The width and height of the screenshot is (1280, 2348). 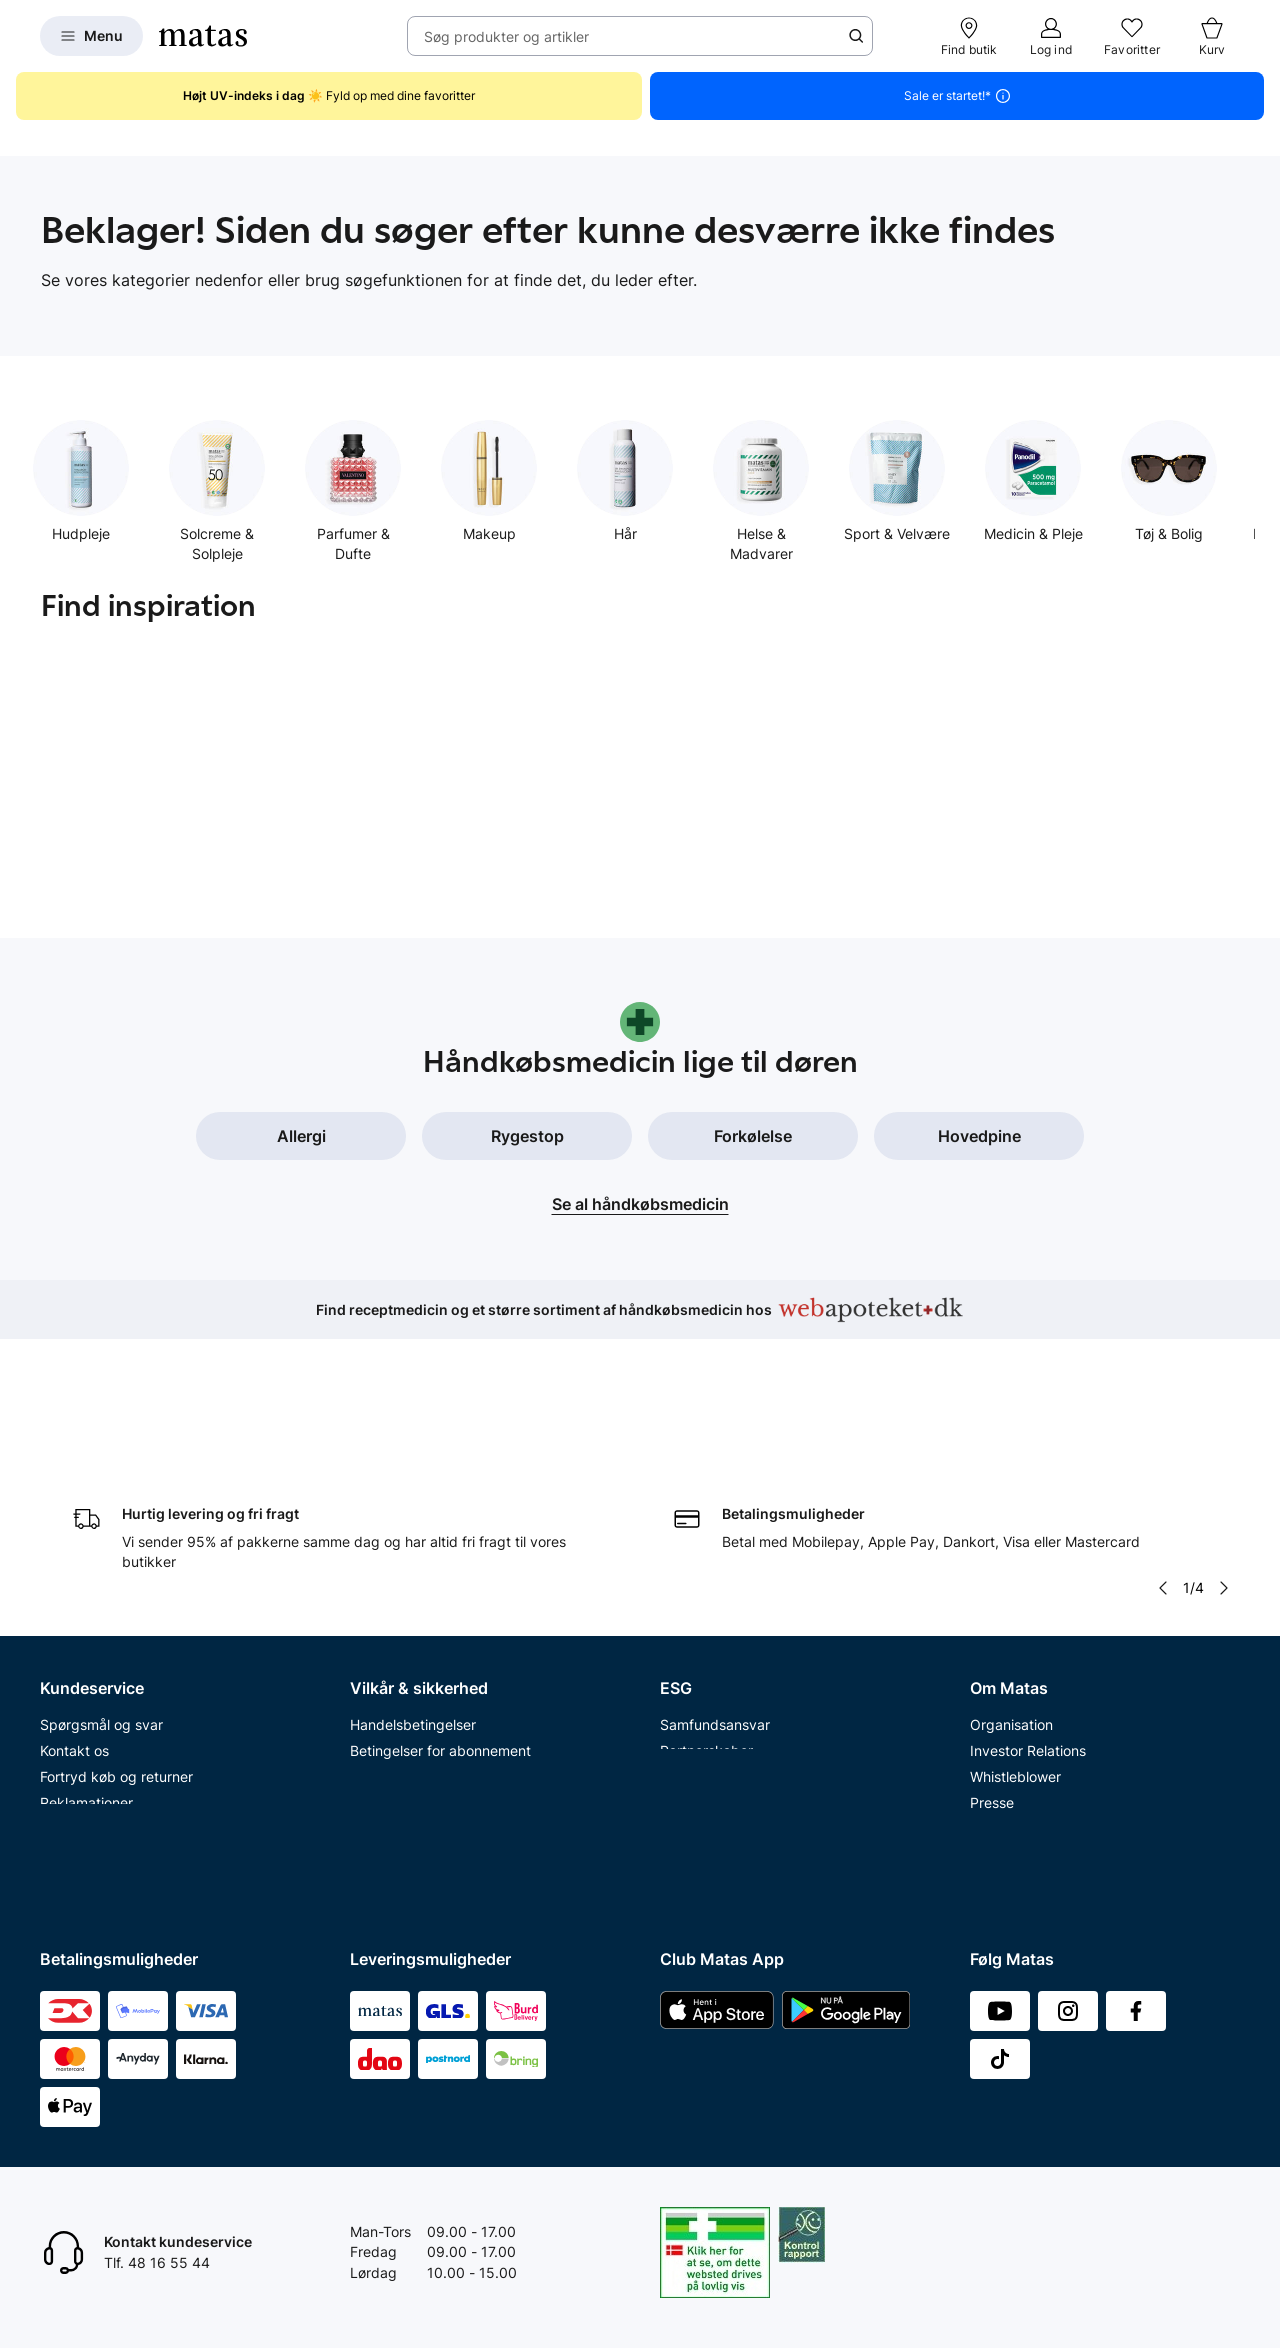 What do you see at coordinates (1163, 1456) in the screenshot?
I see `[Pil til venstre]` at bounding box center [1163, 1456].